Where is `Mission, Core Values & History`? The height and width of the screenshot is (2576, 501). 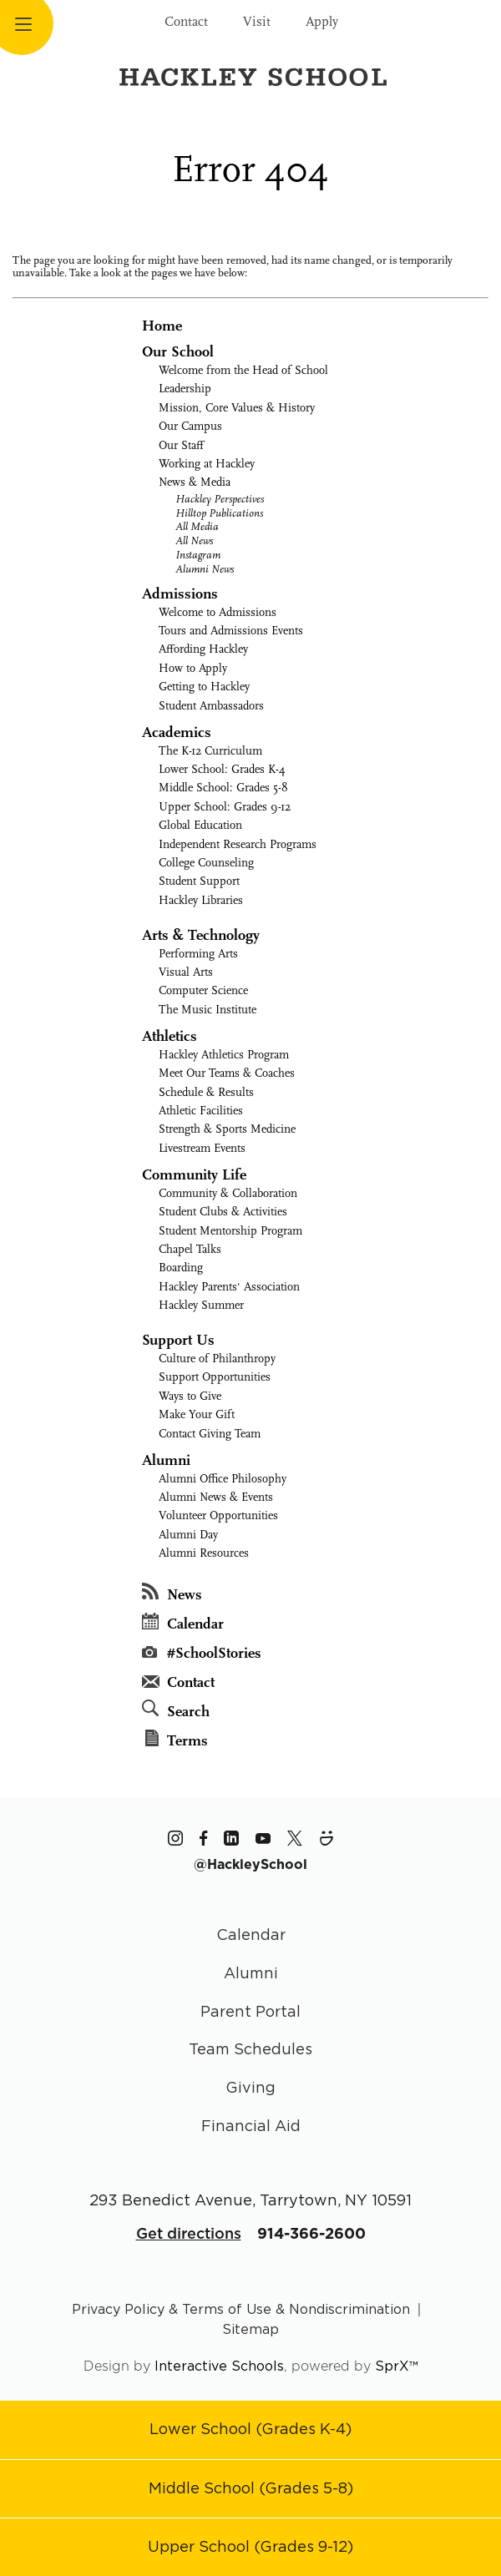 Mission, Core Values & History is located at coordinates (237, 408).